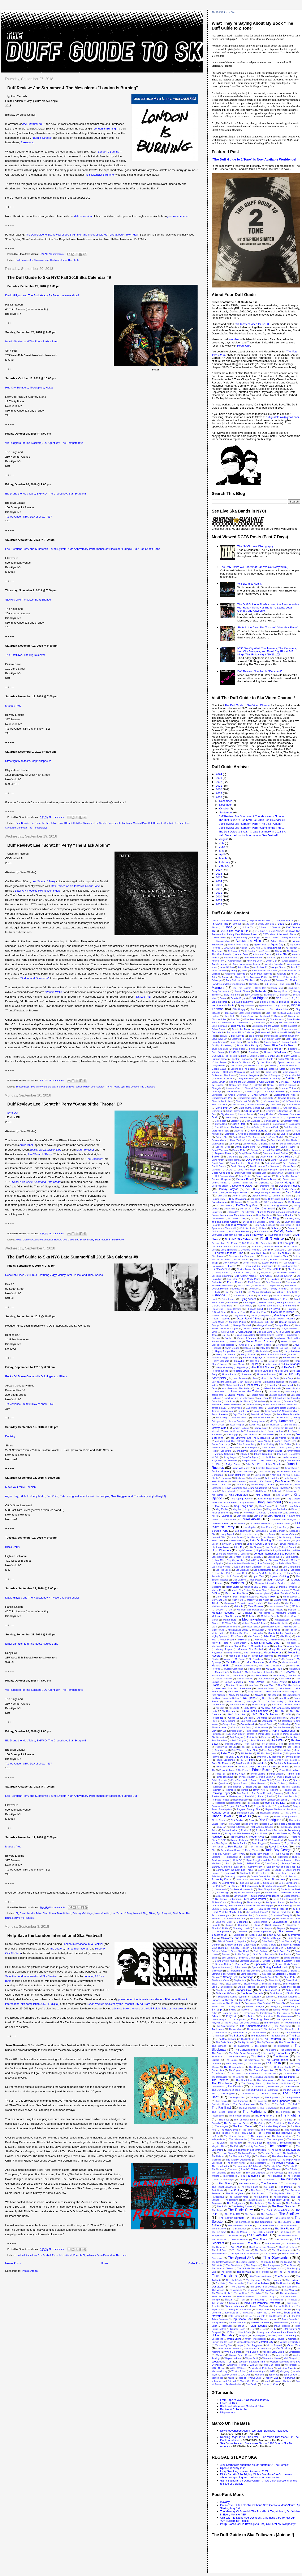 This screenshot has height=2576, width=302. Describe the element at coordinates (265, 1895) in the screenshot. I see `Simmerdown Productions` at that location.